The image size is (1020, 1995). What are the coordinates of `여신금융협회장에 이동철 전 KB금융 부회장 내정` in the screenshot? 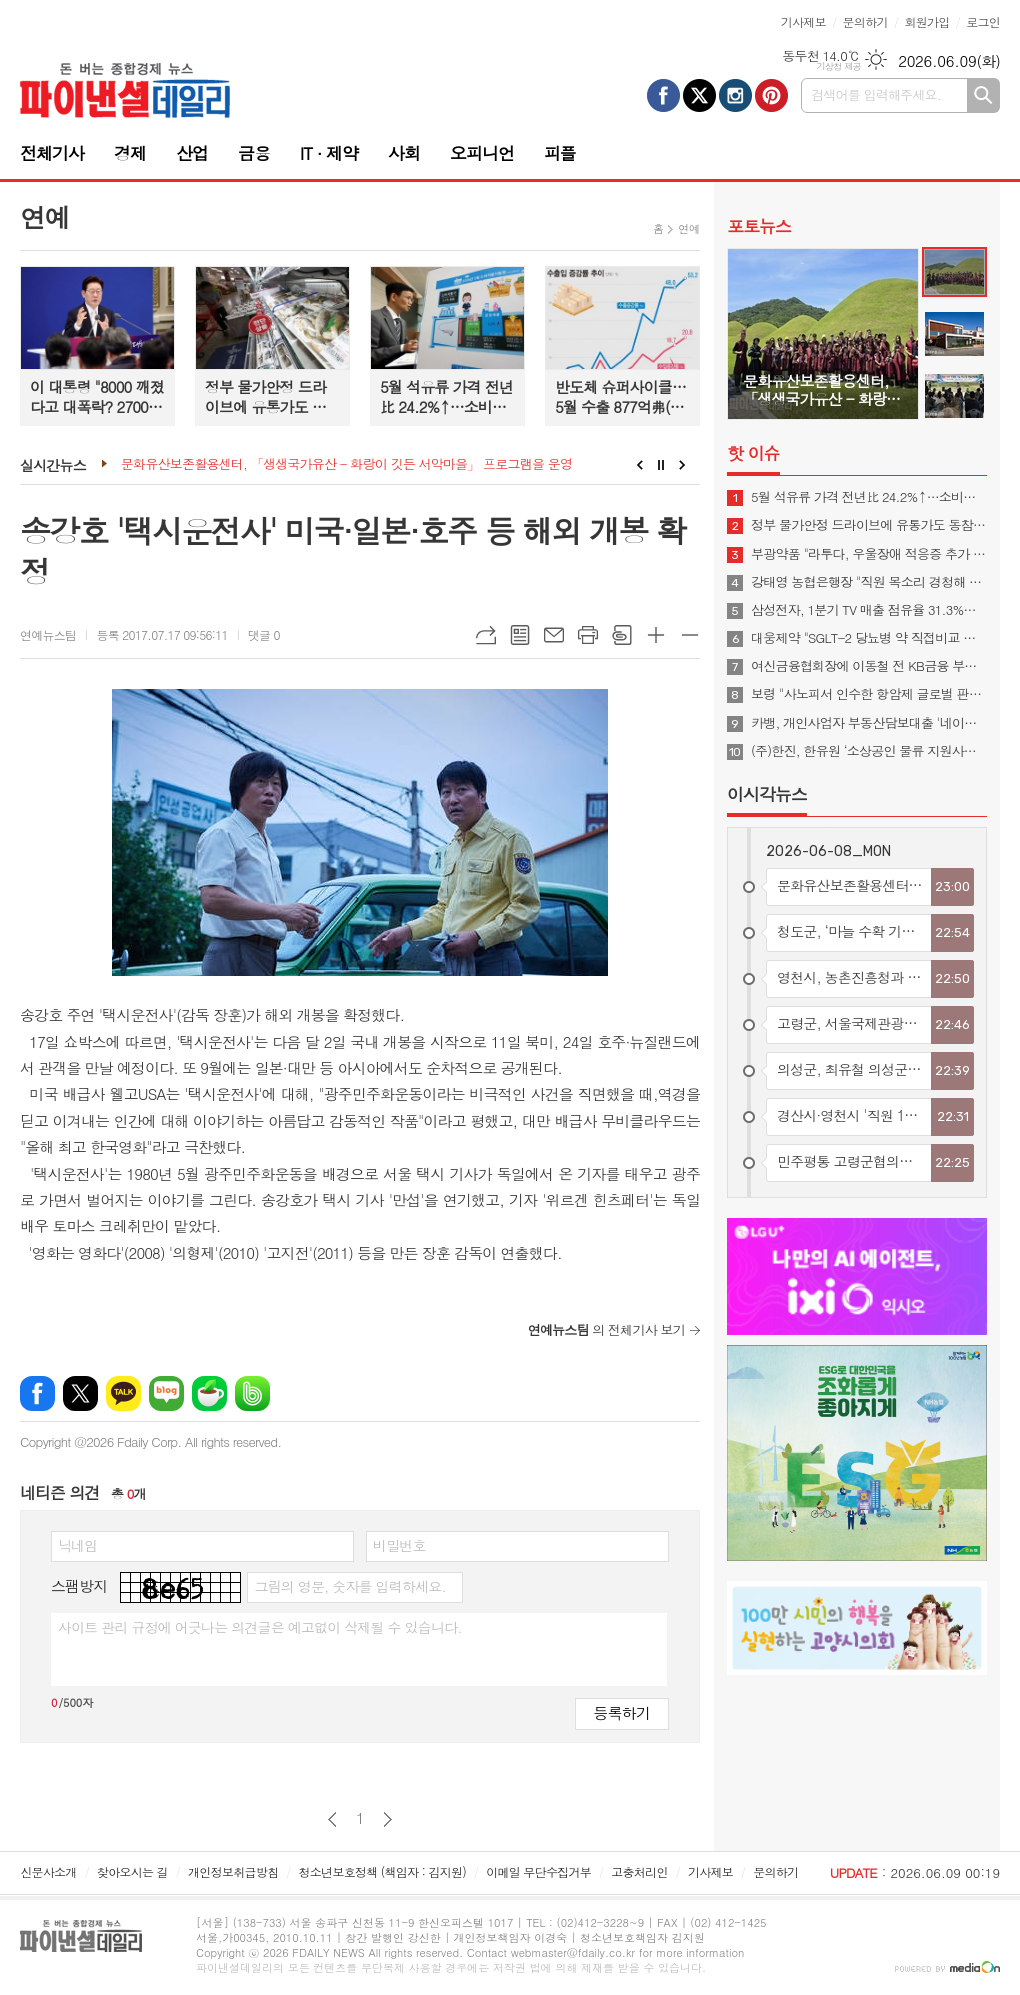 It's located at (869, 666).